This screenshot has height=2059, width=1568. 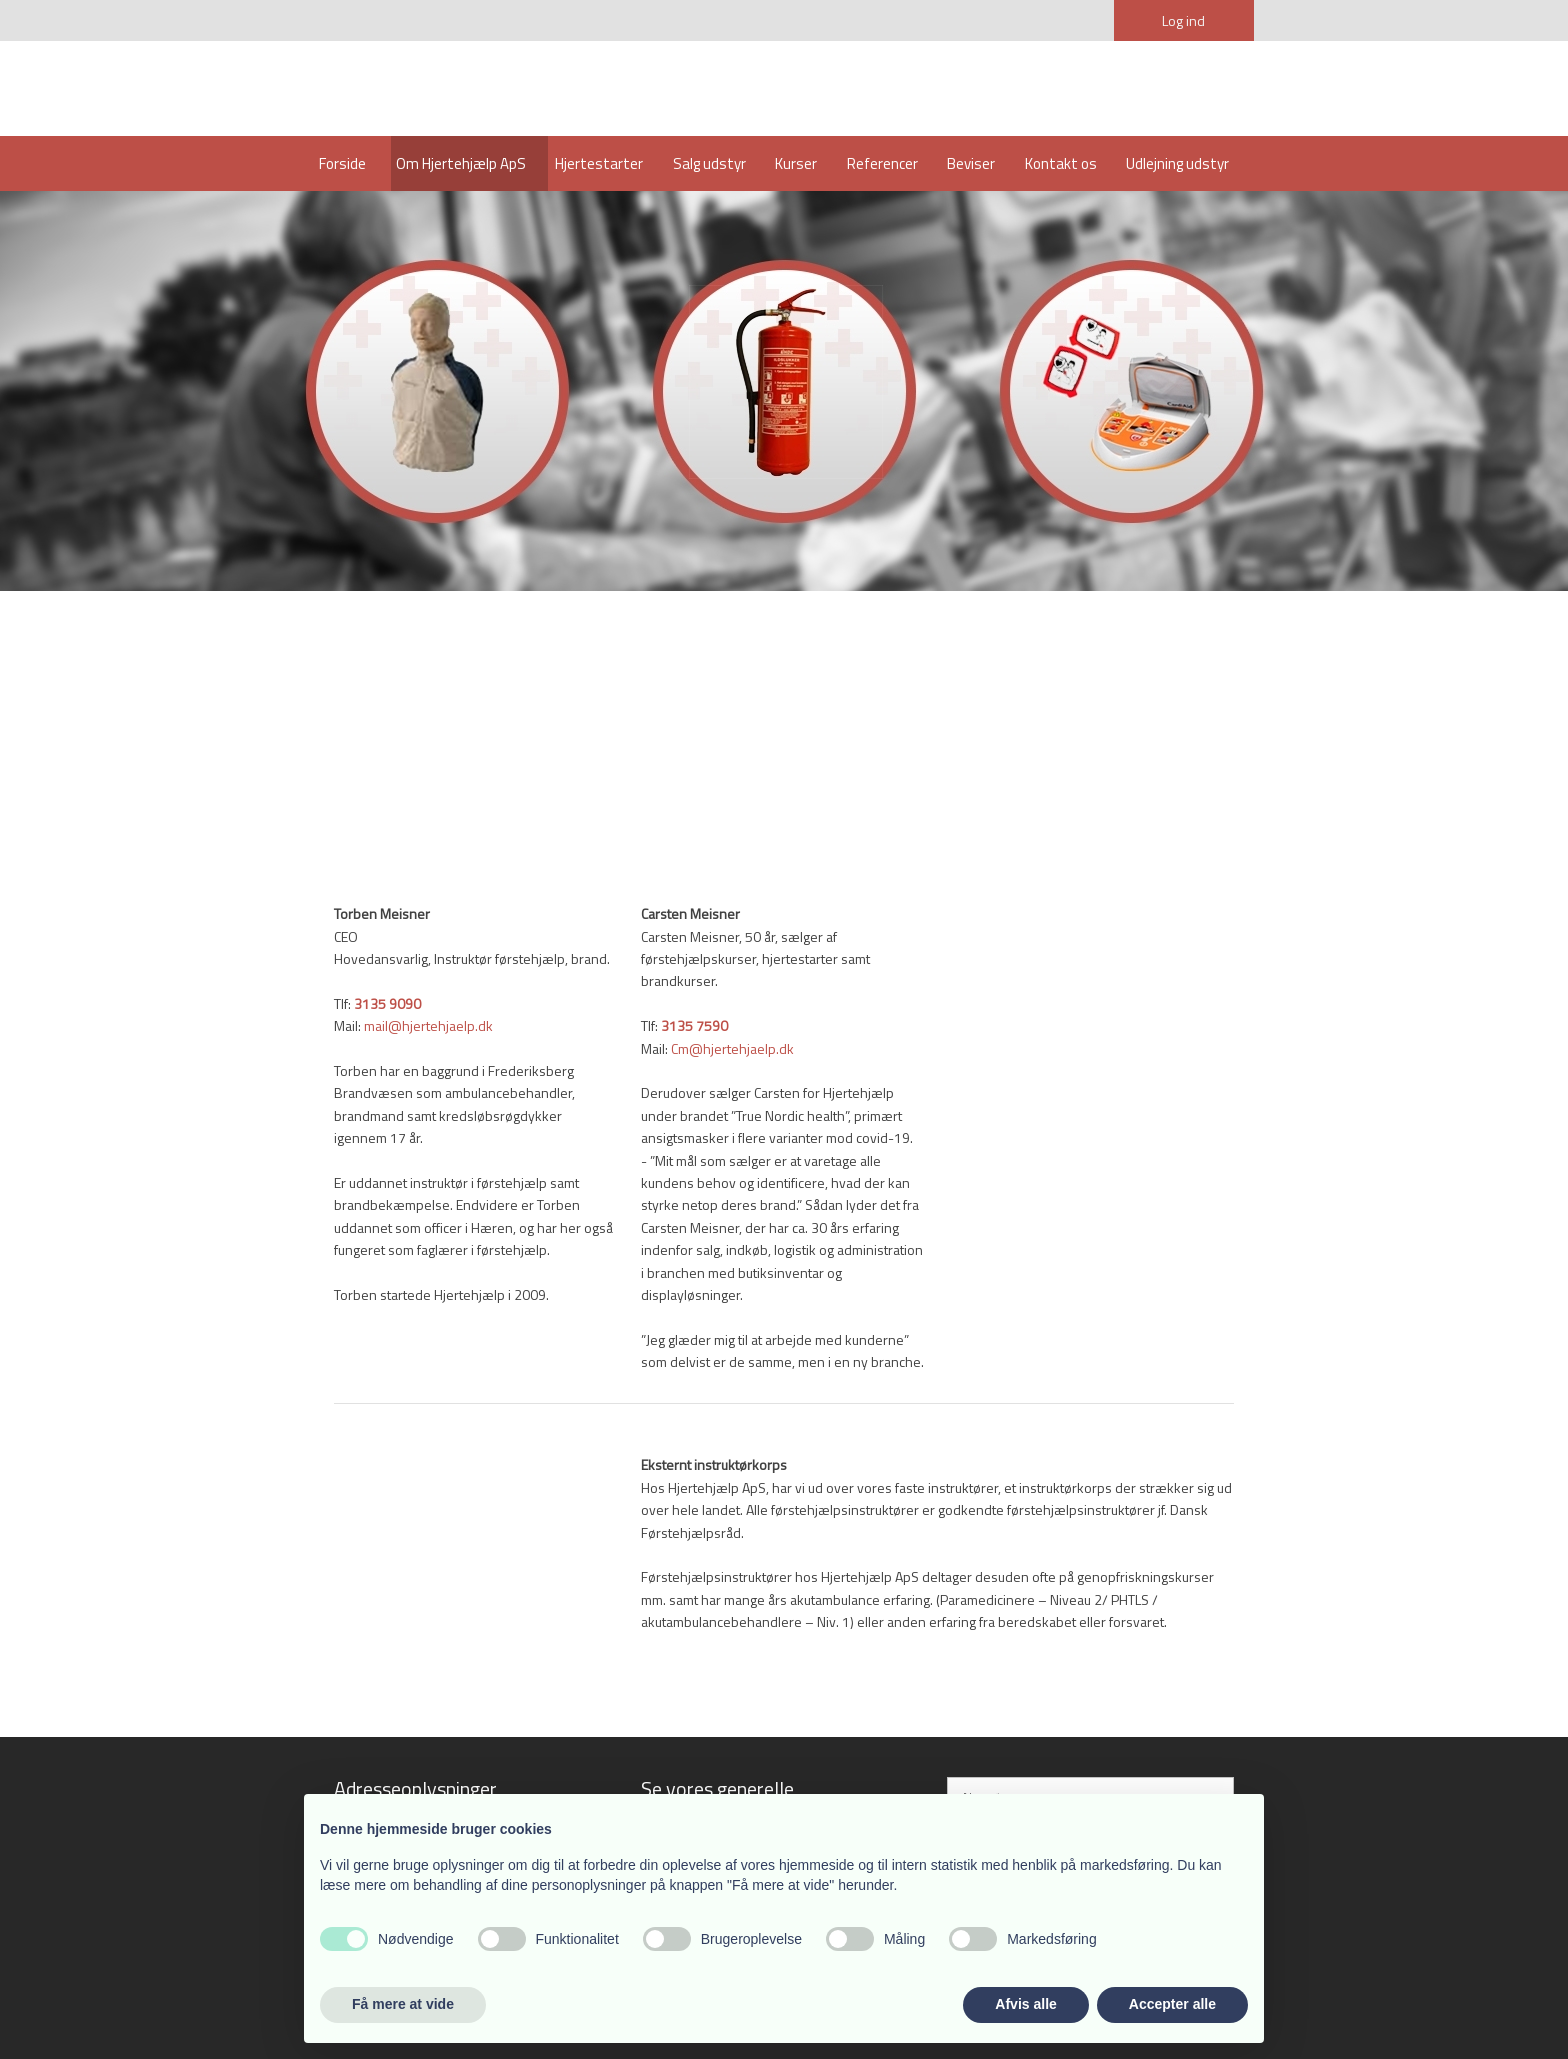 What do you see at coordinates (342, 163) in the screenshot?
I see `Forside` at bounding box center [342, 163].